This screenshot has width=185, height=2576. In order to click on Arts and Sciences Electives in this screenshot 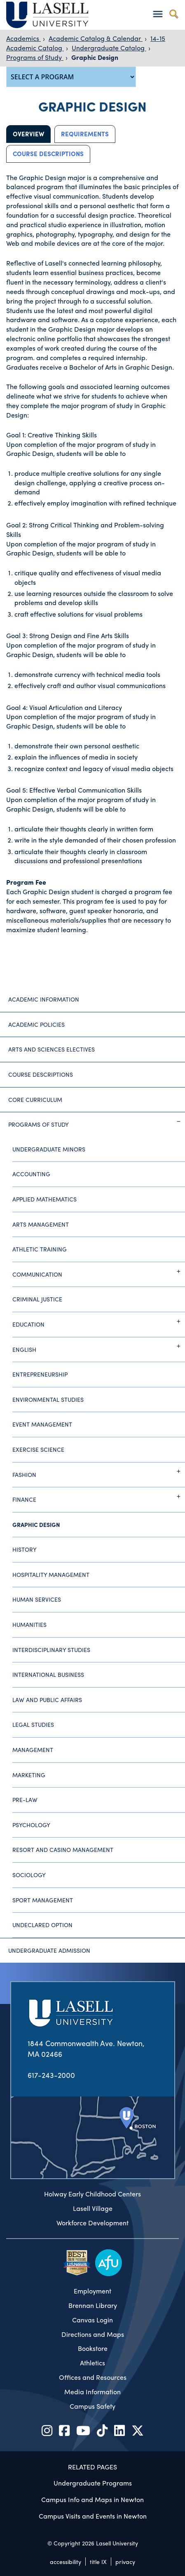, I will do `click(51, 1049)`.